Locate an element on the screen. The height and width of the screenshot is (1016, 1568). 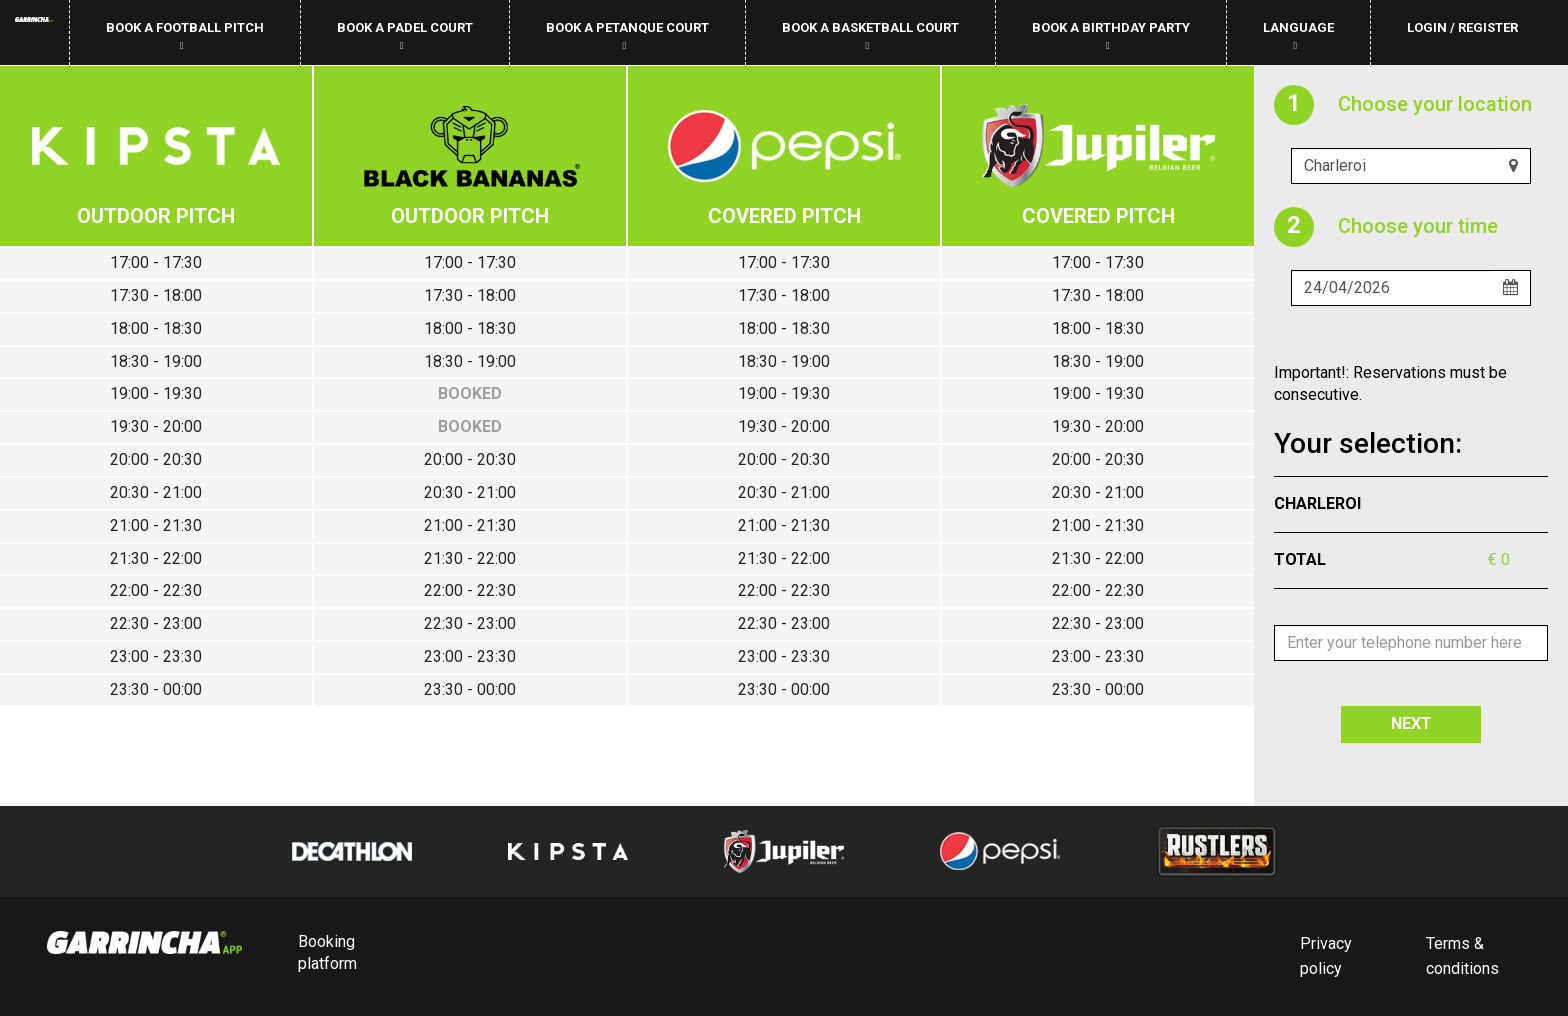
Language [button] is located at coordinates (1298, 35).